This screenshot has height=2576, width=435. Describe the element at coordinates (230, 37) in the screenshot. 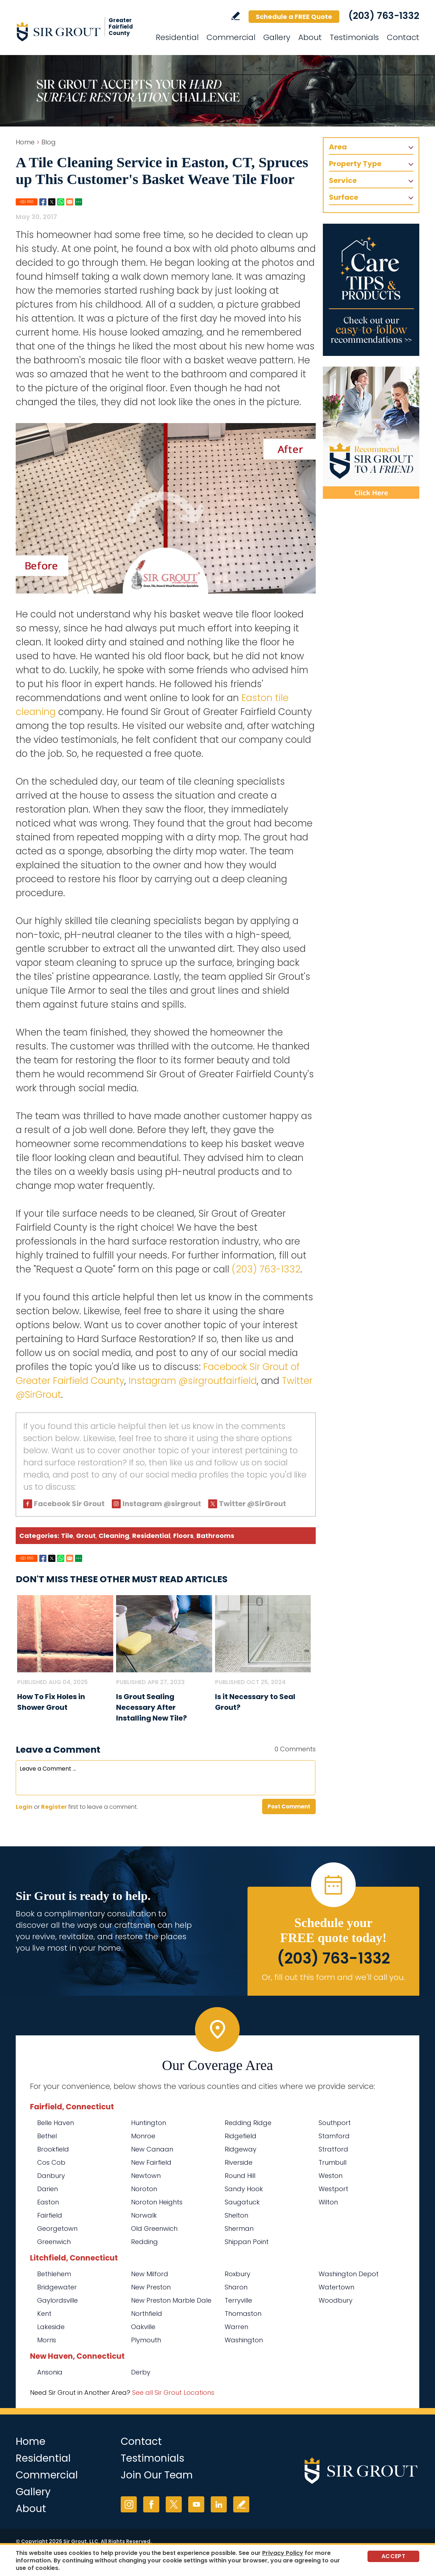

I see `Commercial [Go to Commercial Services]` at that location.